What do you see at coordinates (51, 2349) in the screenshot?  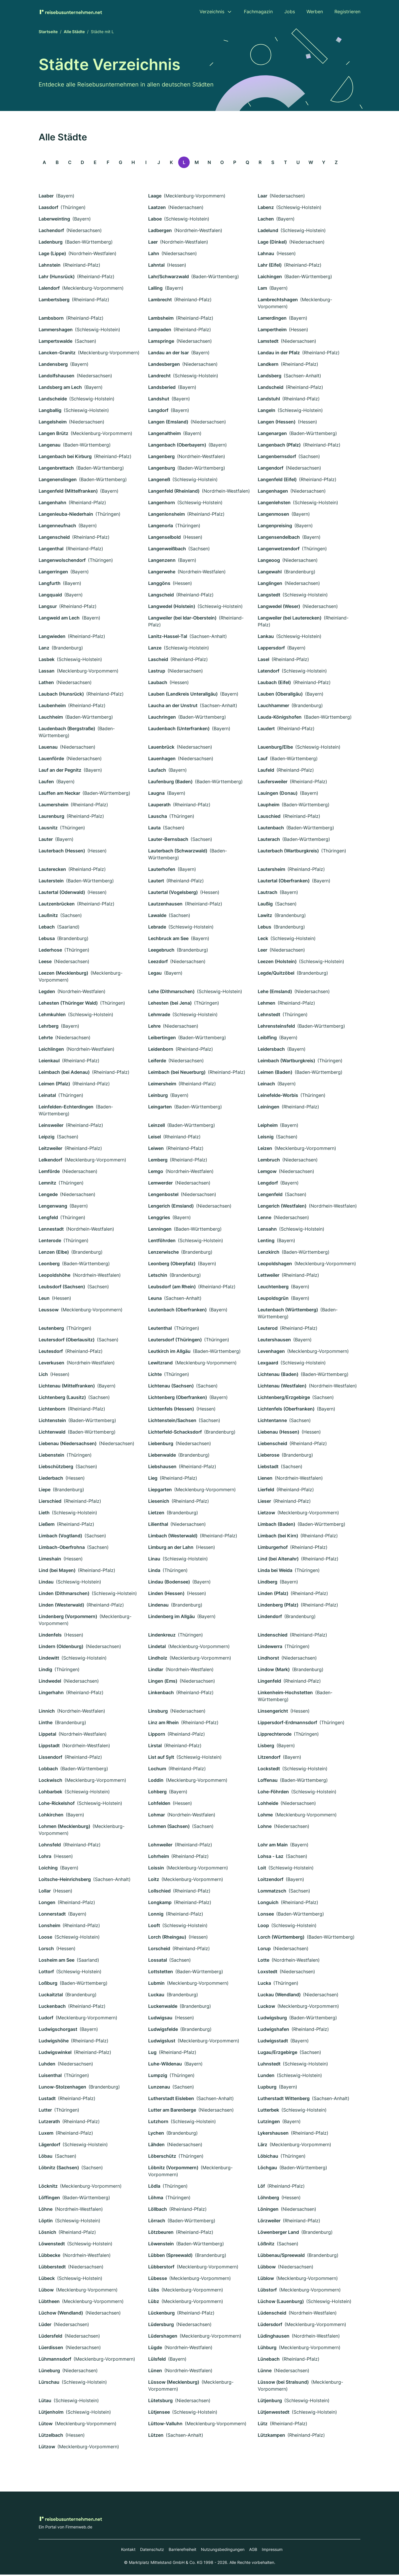 I see `Lüerdissen` at bounding box center [51, 2349].